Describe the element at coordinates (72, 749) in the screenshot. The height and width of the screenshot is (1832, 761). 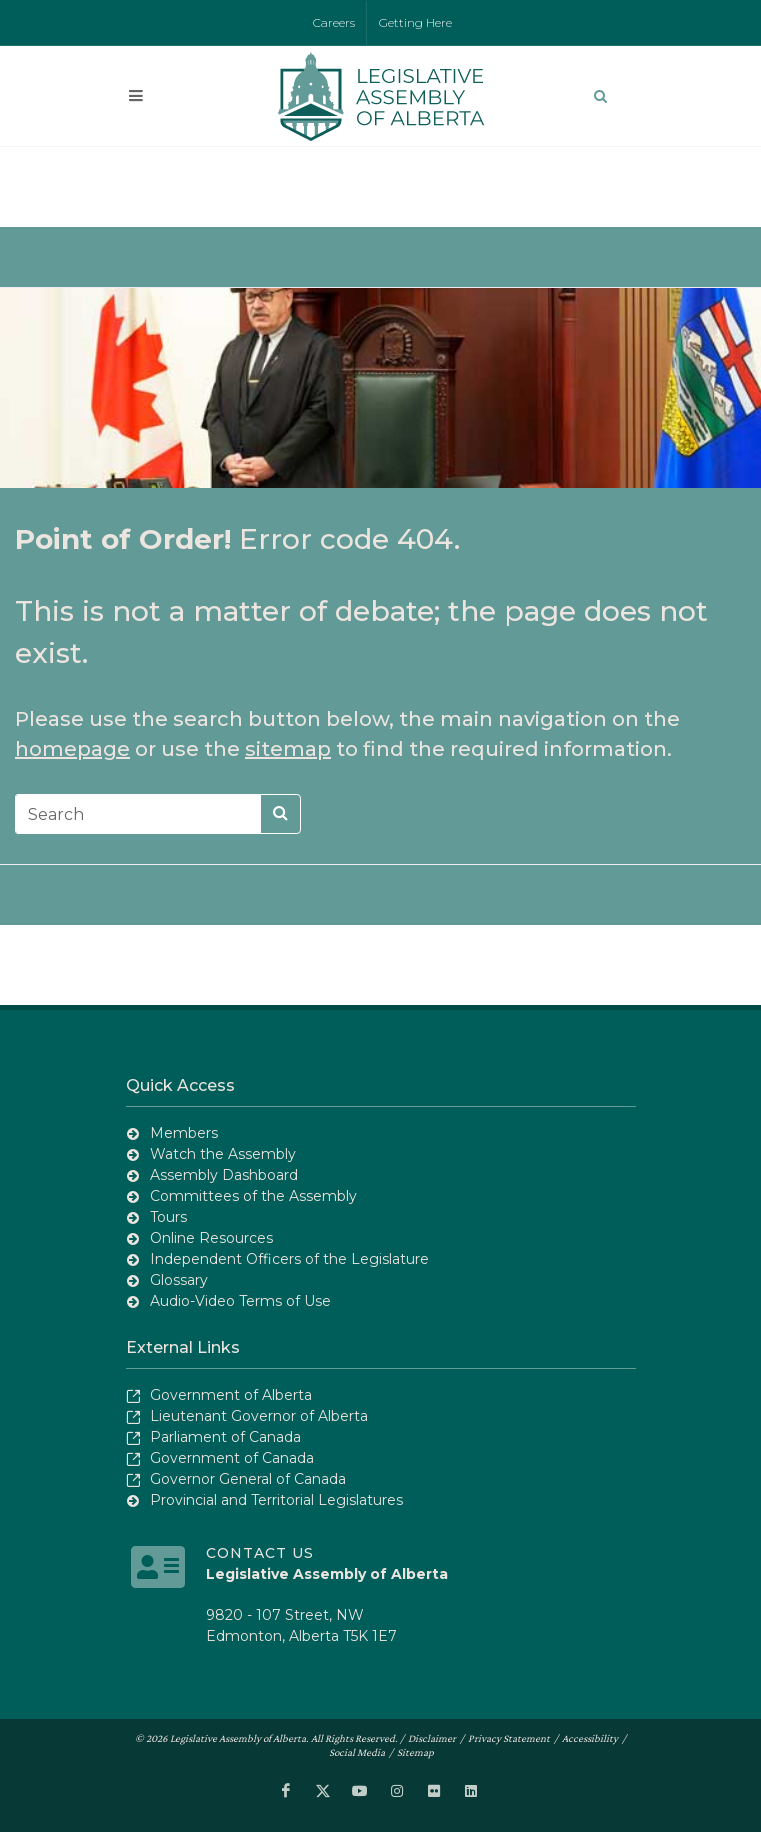
I see `homepage` at that location.